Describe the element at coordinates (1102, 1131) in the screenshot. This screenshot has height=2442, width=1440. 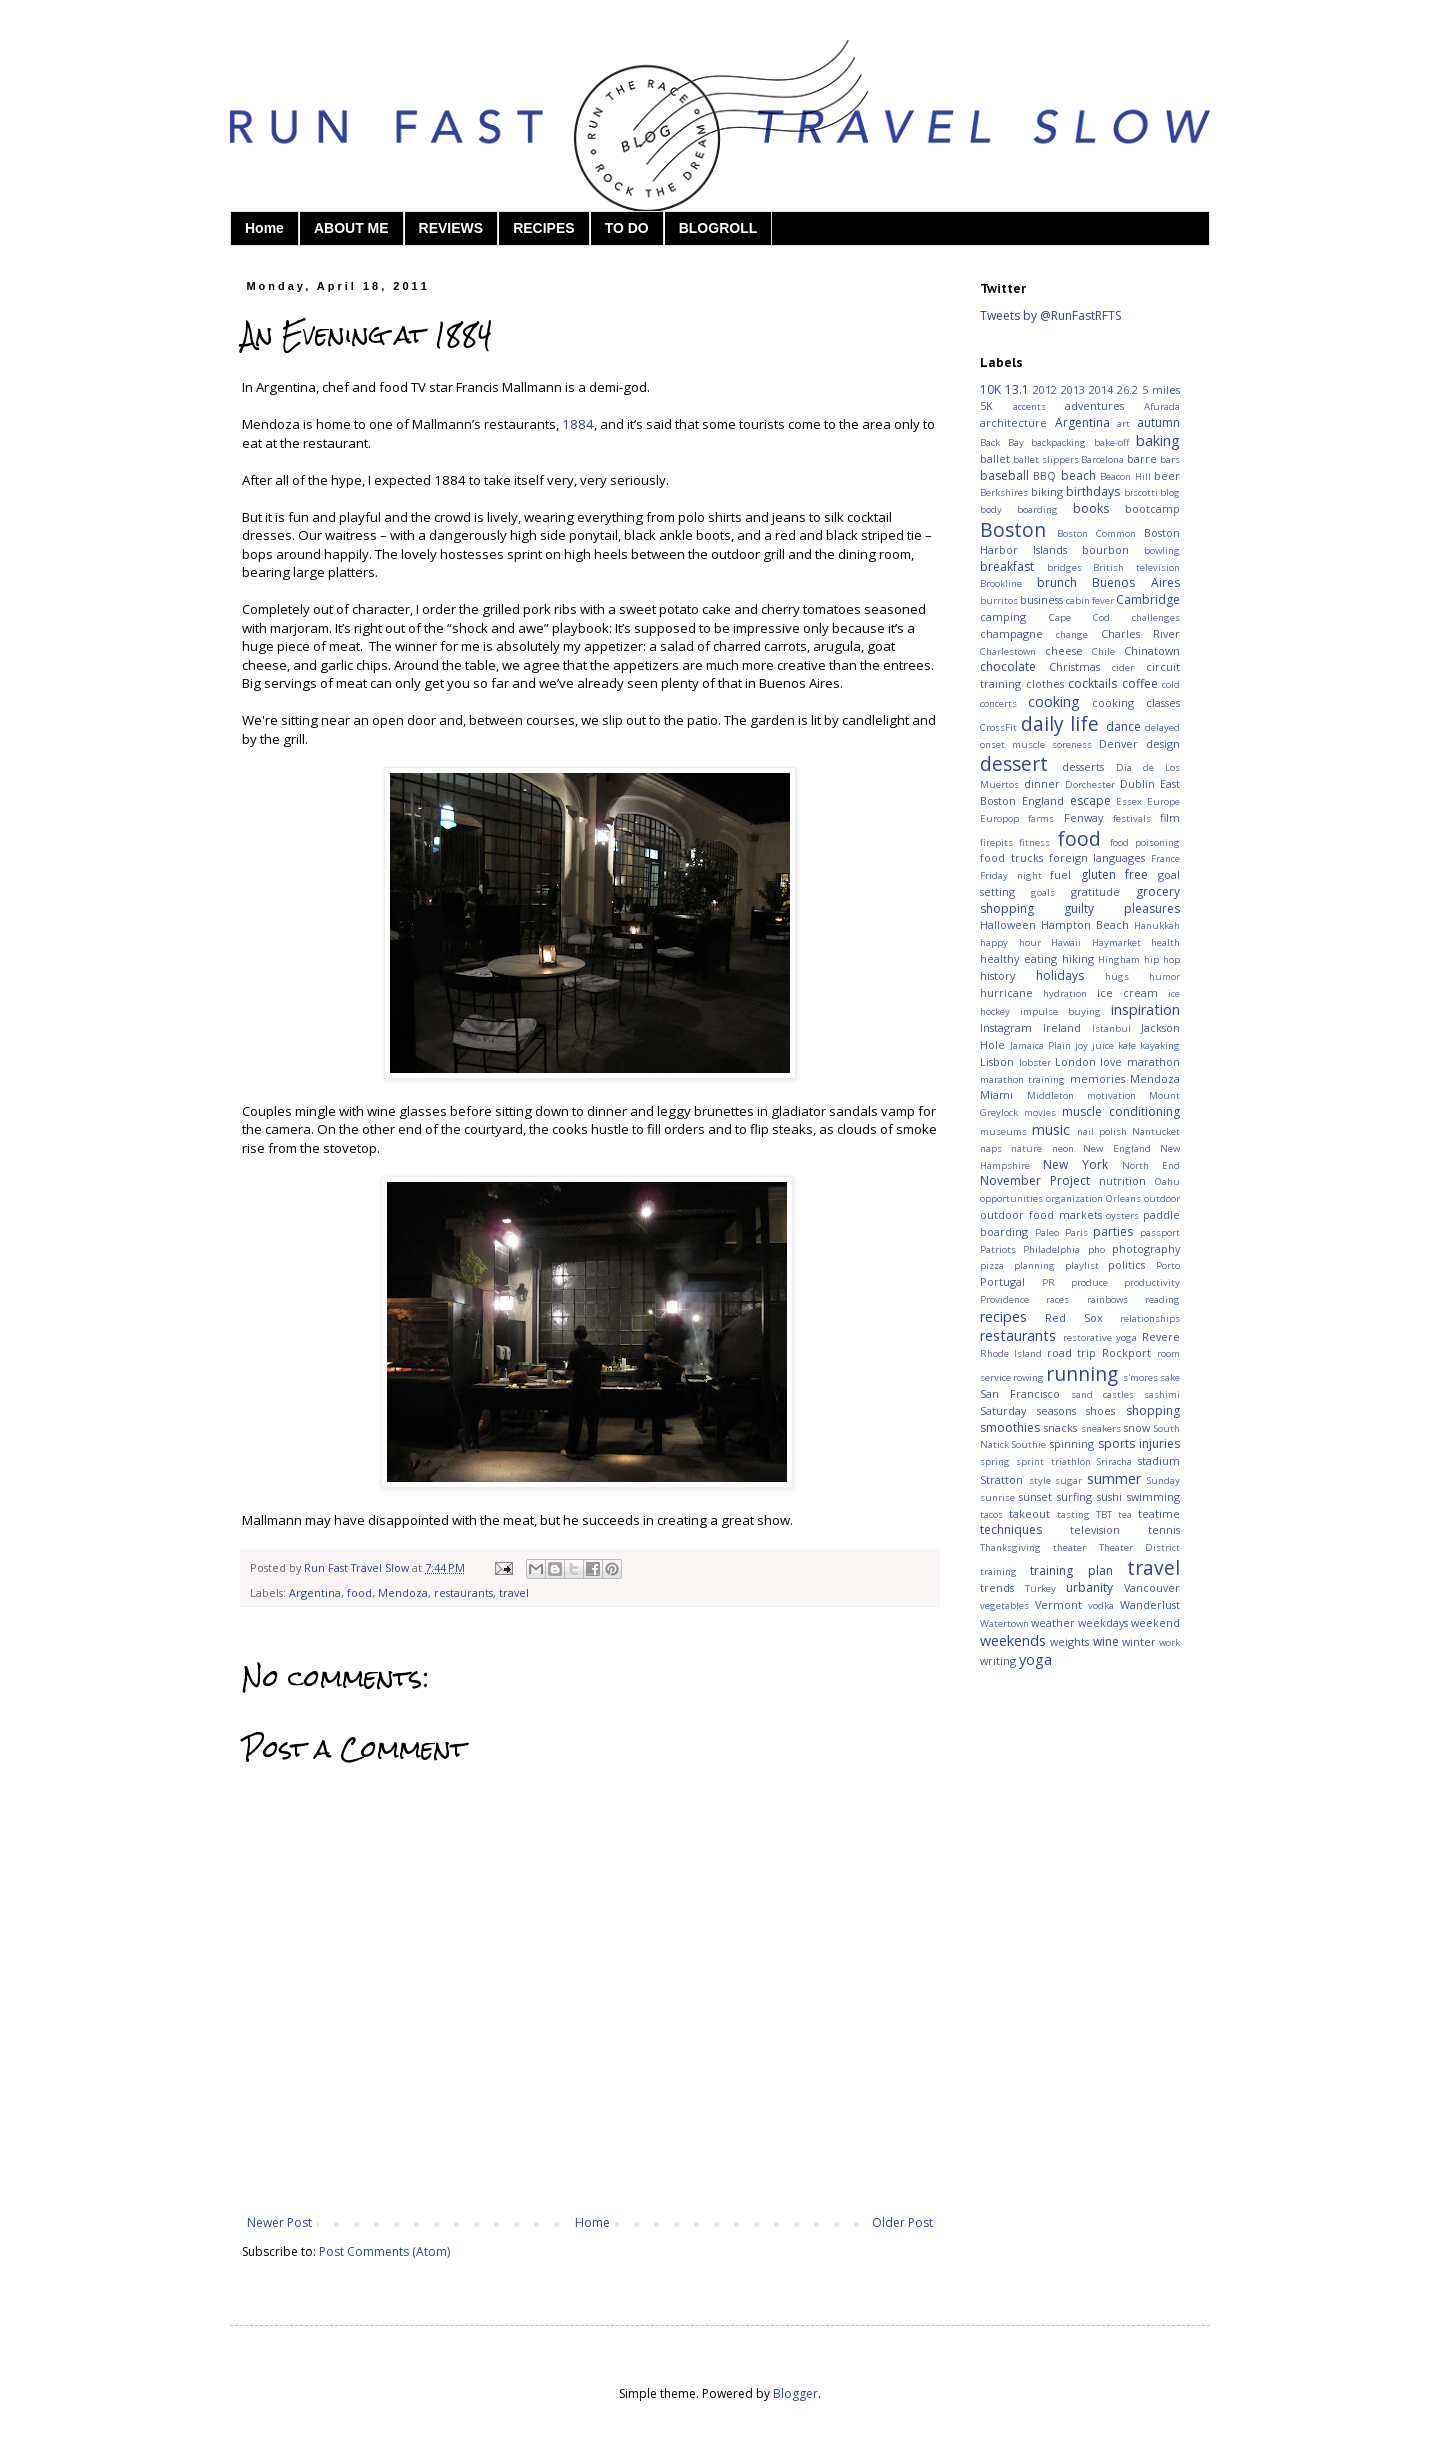
I see `nail polish` at that location.